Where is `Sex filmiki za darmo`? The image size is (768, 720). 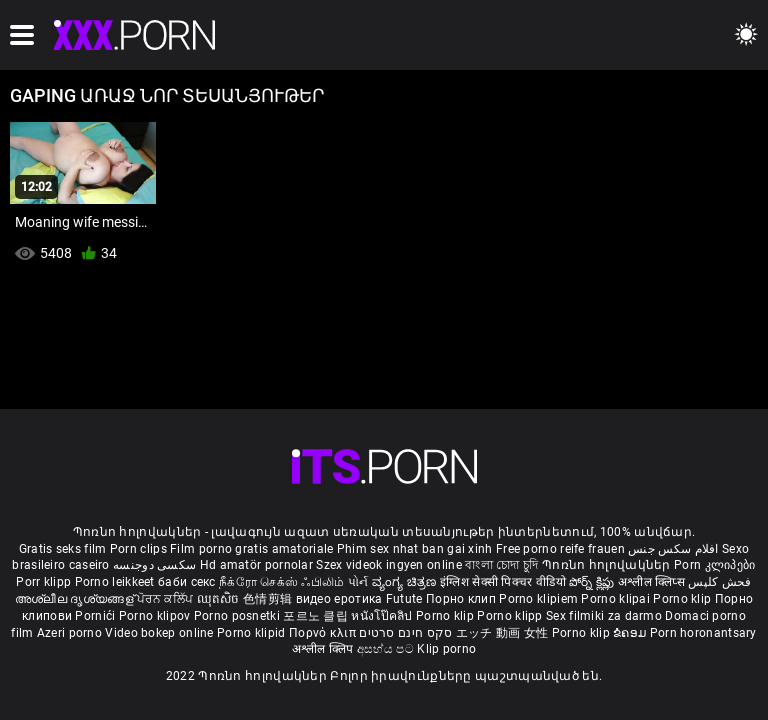
Sex filmiki za darmo is located at coordinates (604, 616).